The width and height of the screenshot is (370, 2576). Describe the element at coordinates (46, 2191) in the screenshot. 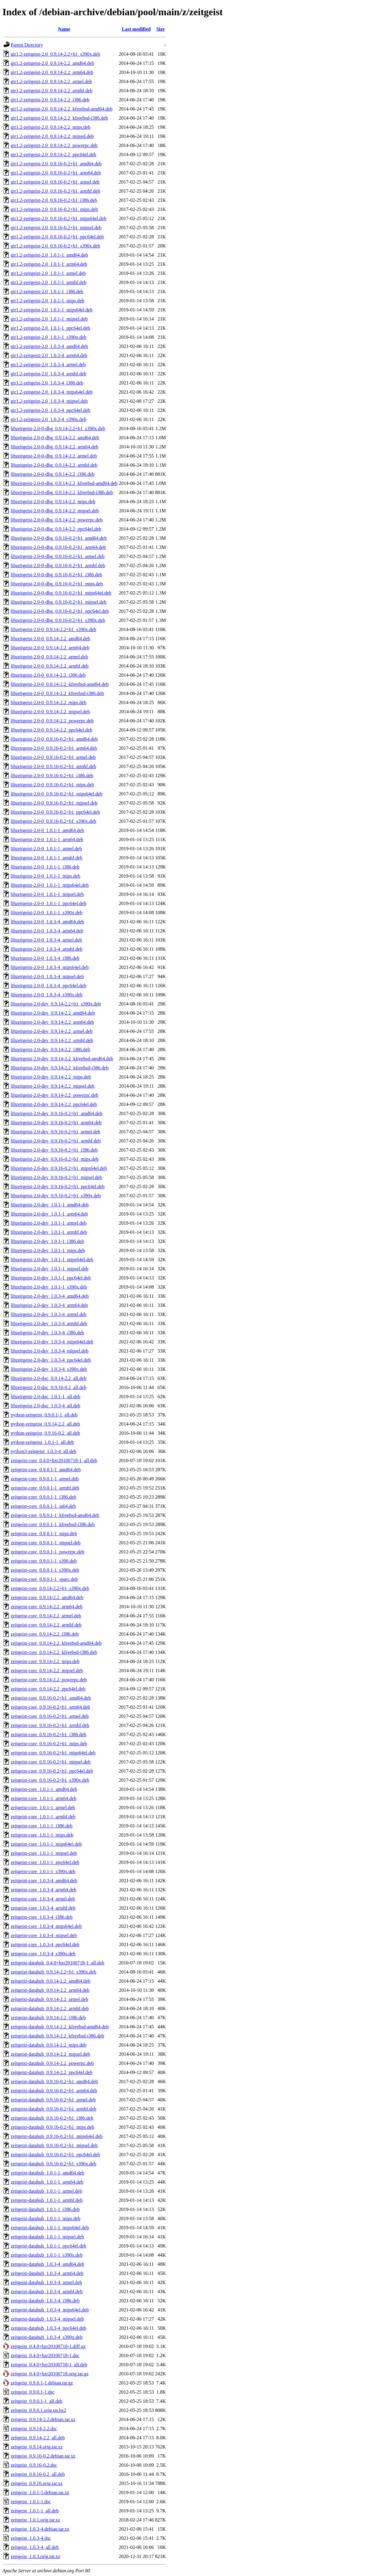

I see `zeitgeist-datahub_1.0.1-1_armel.deb` at that location.